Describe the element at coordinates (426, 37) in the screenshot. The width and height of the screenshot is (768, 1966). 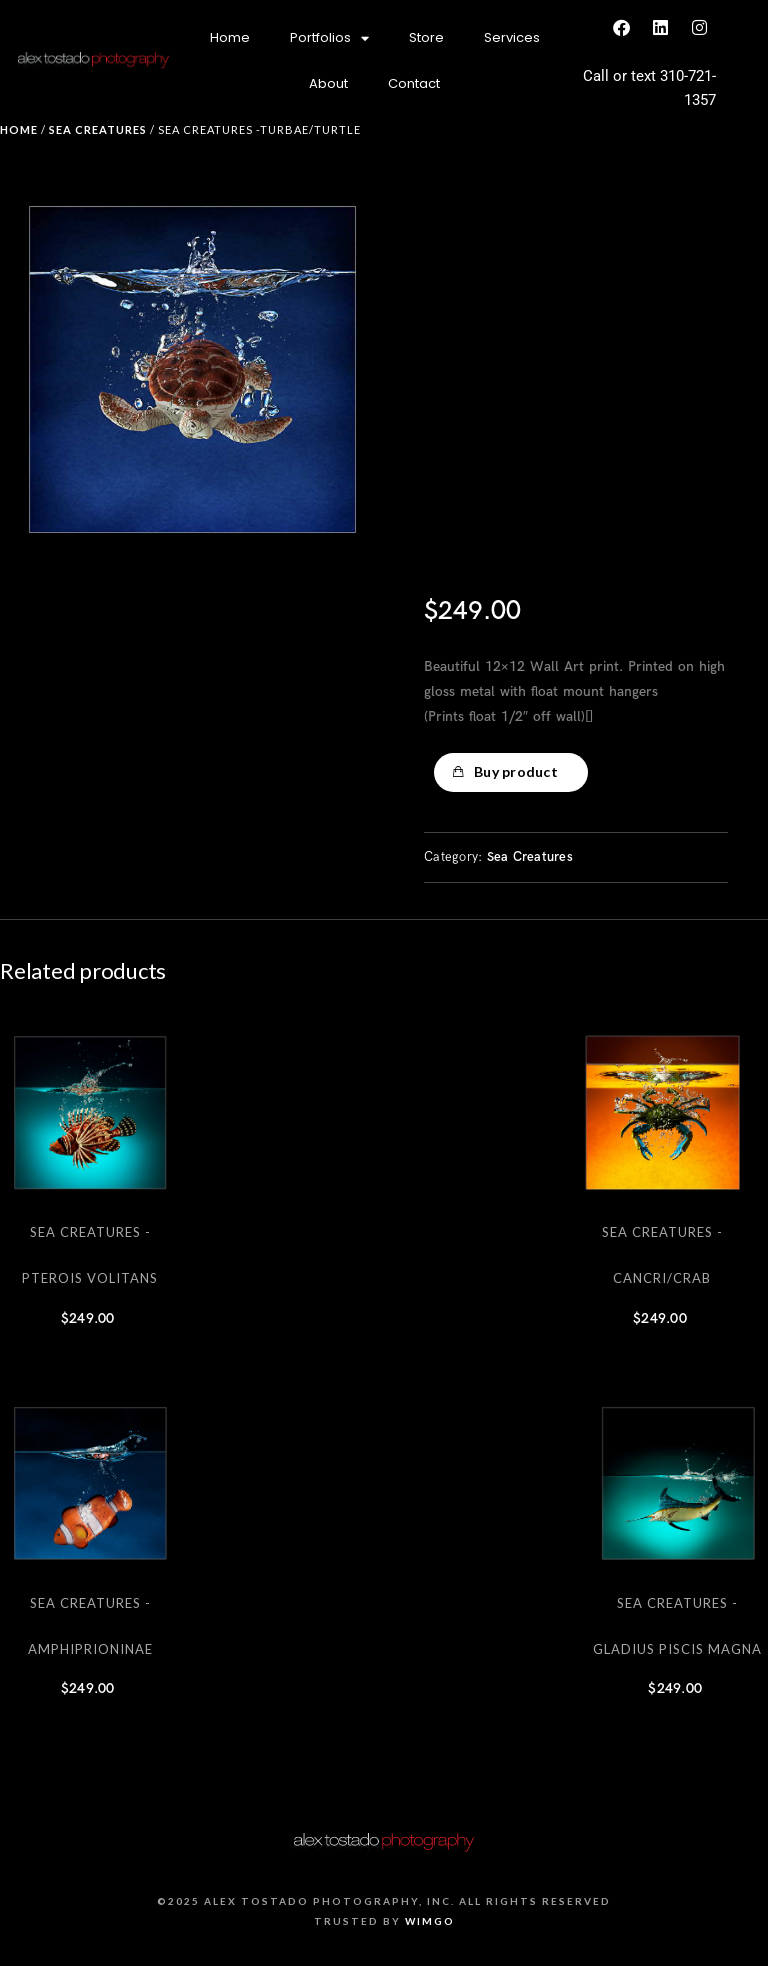
I see `Store` at that location.